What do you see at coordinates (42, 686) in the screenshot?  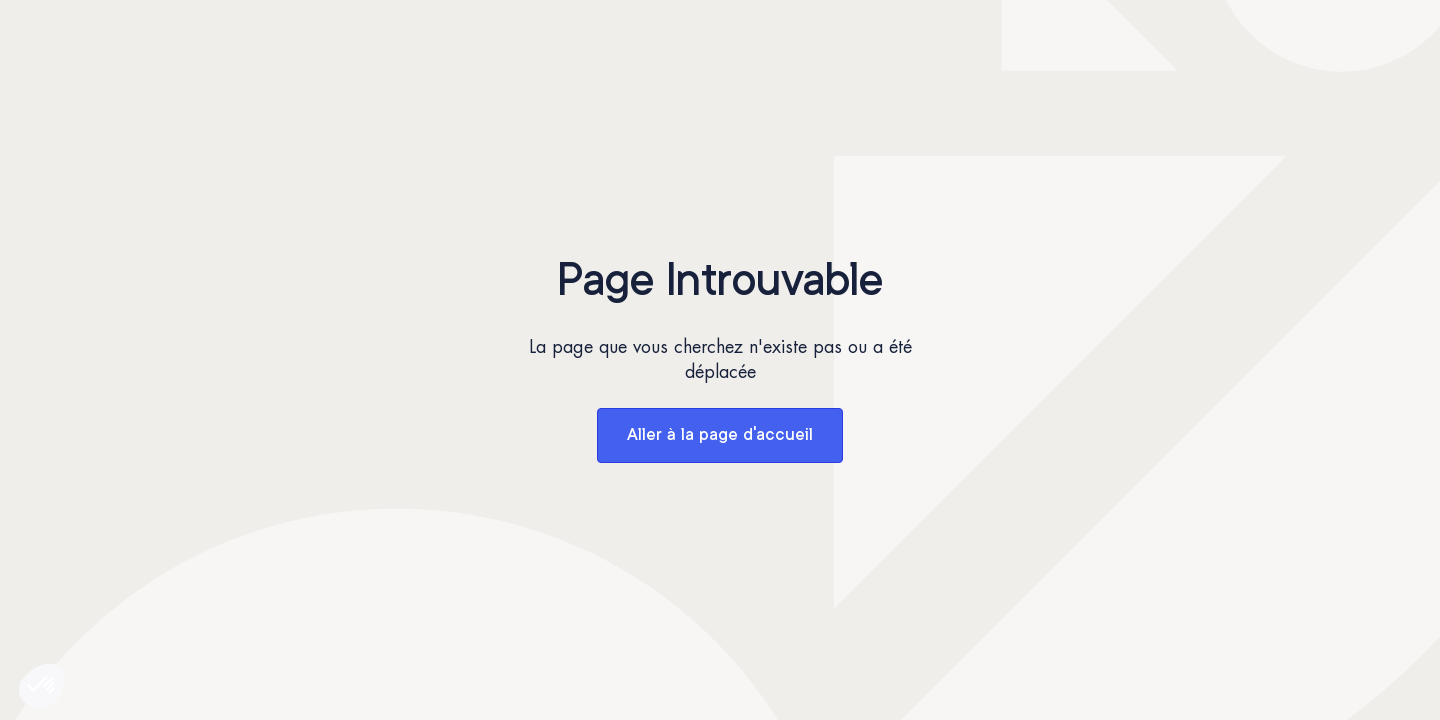 I see `[button]` at bounding box center [42, 686].